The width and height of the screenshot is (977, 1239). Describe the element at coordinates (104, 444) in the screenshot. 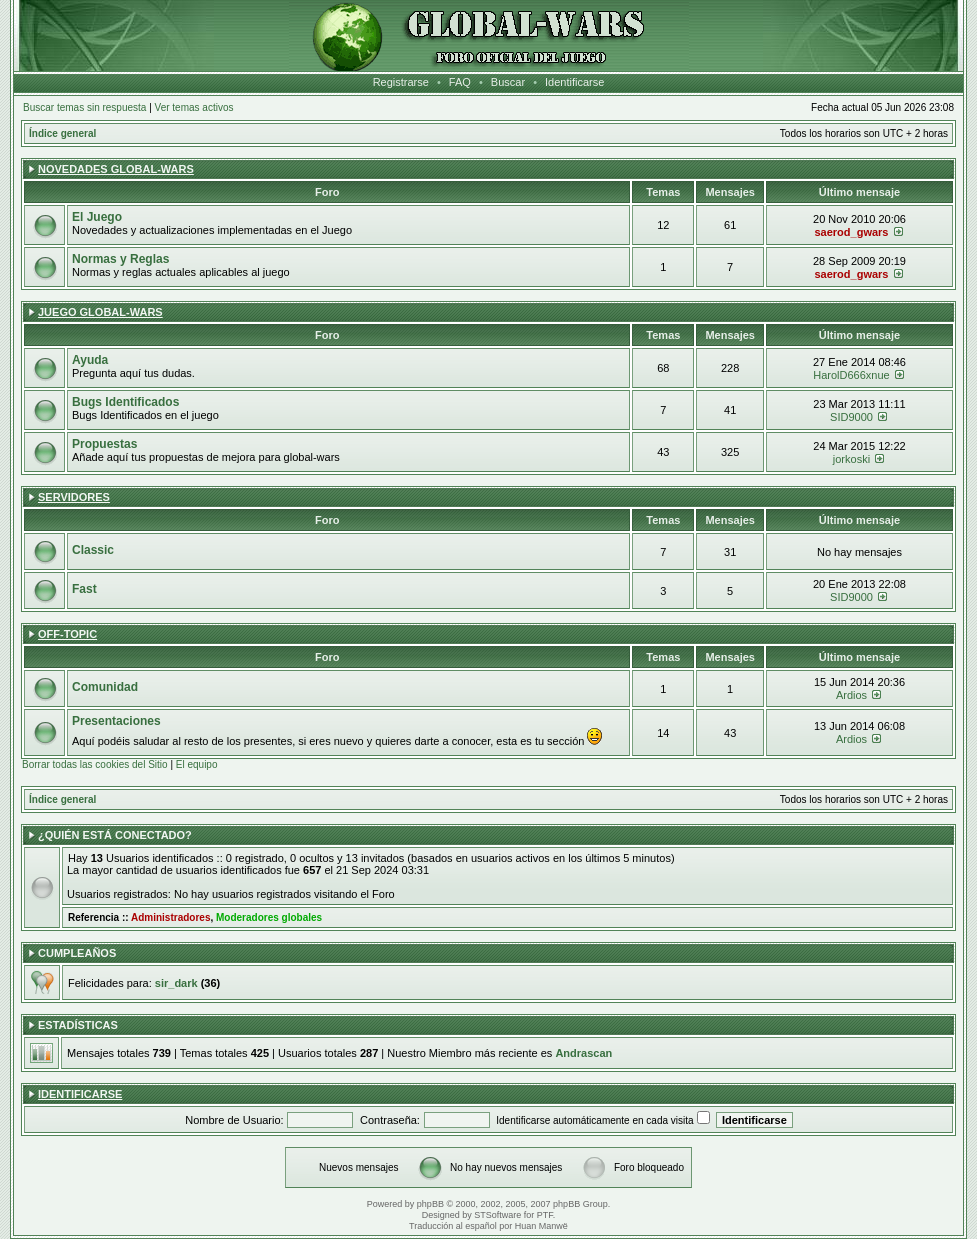

I see `Propuestas` at that location.